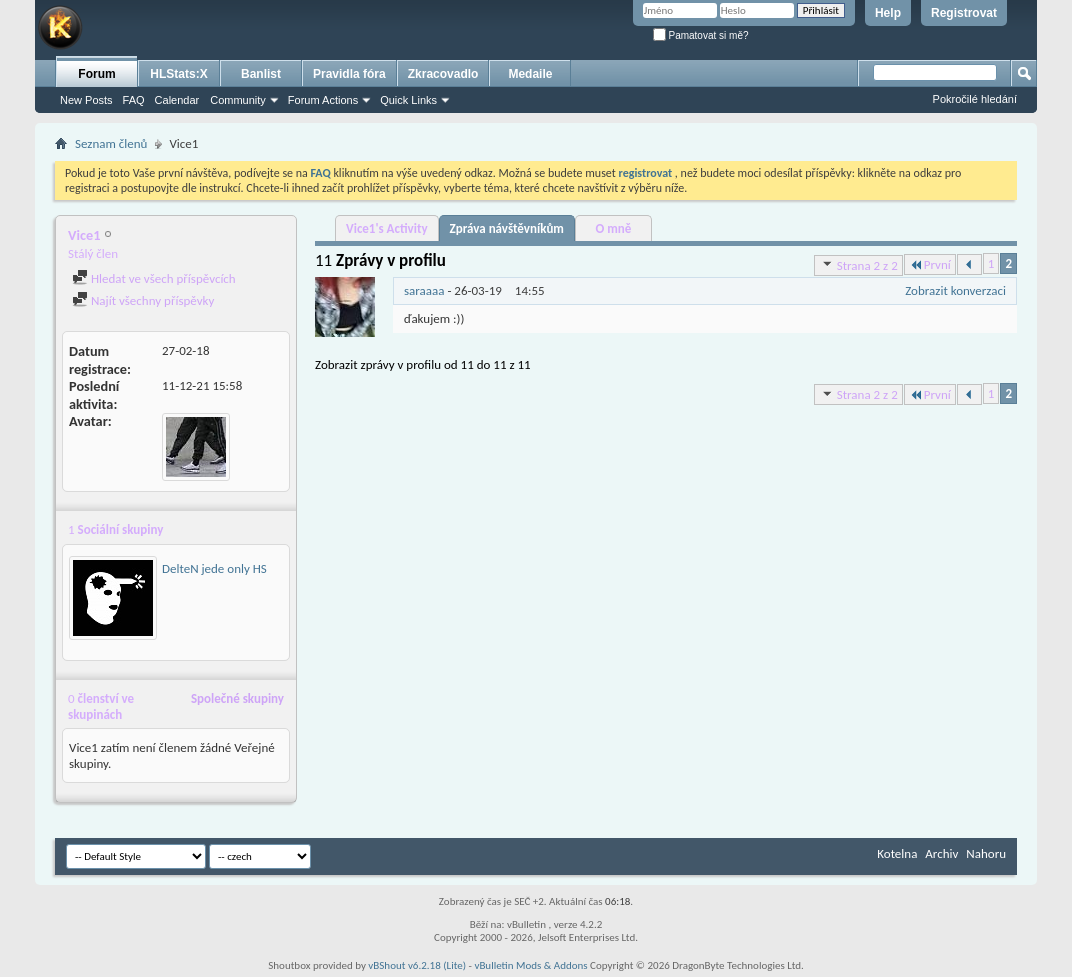  What do you see at coordinates (349, 74) in the screenshot?
I see `Pravidla fóra` at bounding box center [349, 74].